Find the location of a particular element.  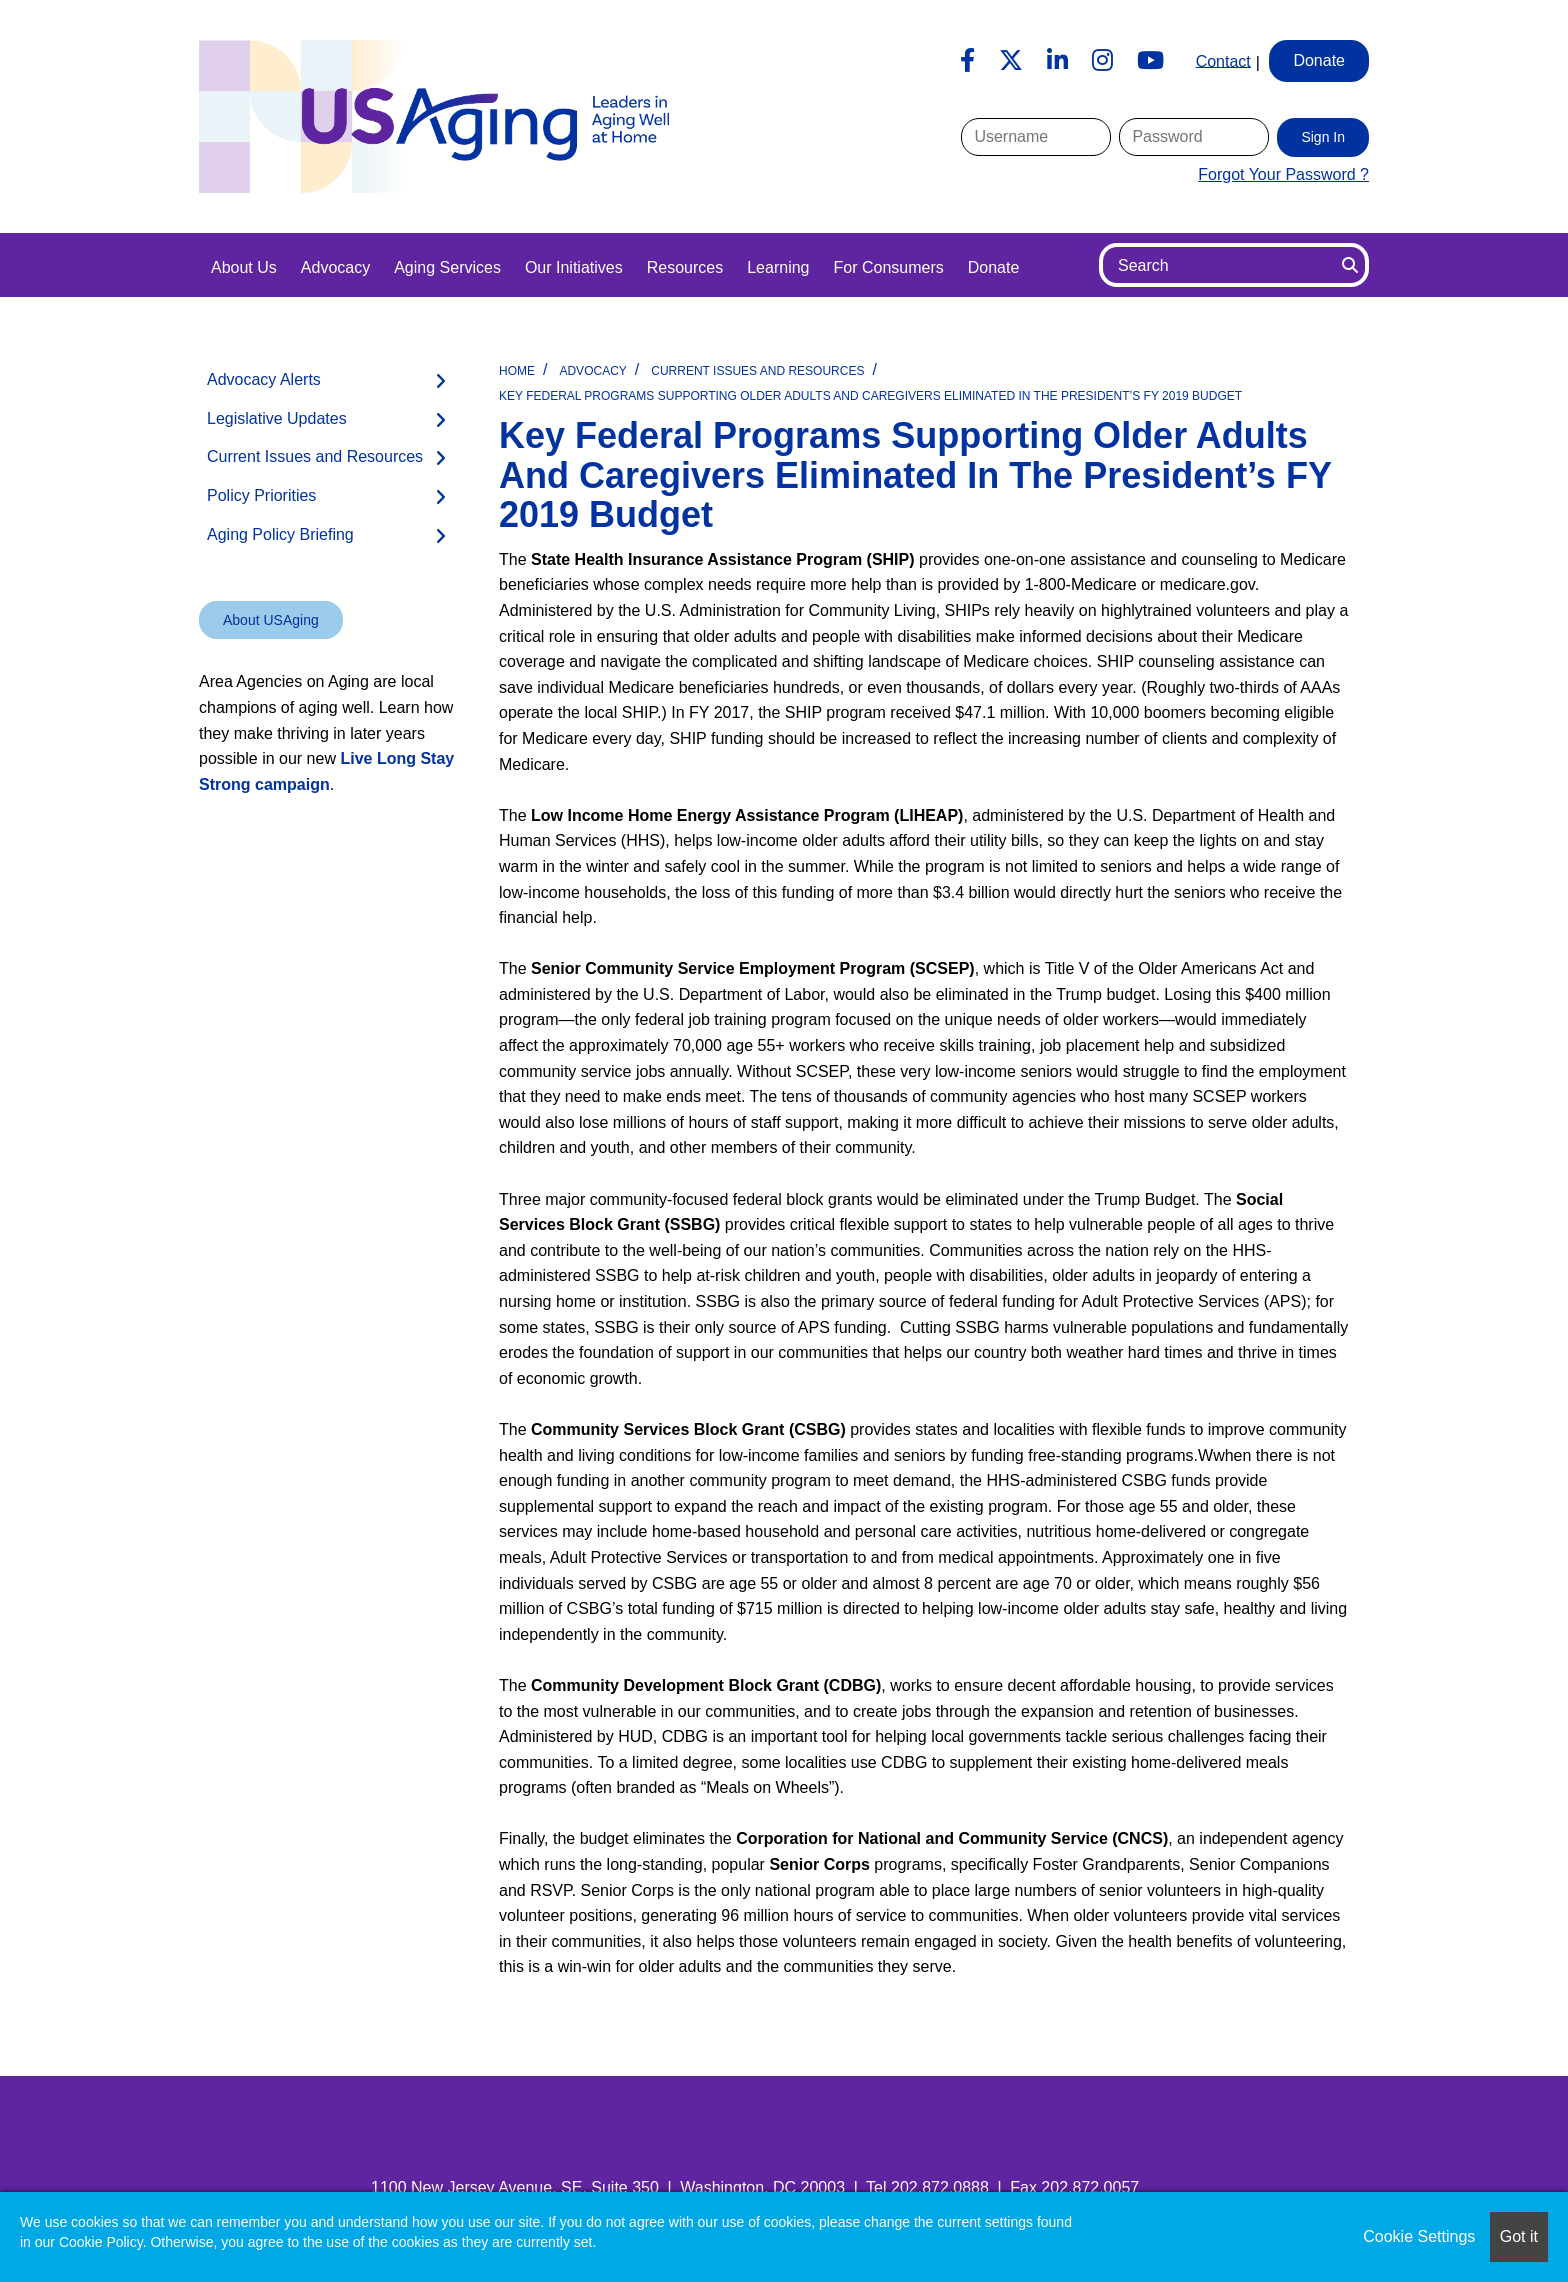

For Consumers is located at coordinates (888, 267).